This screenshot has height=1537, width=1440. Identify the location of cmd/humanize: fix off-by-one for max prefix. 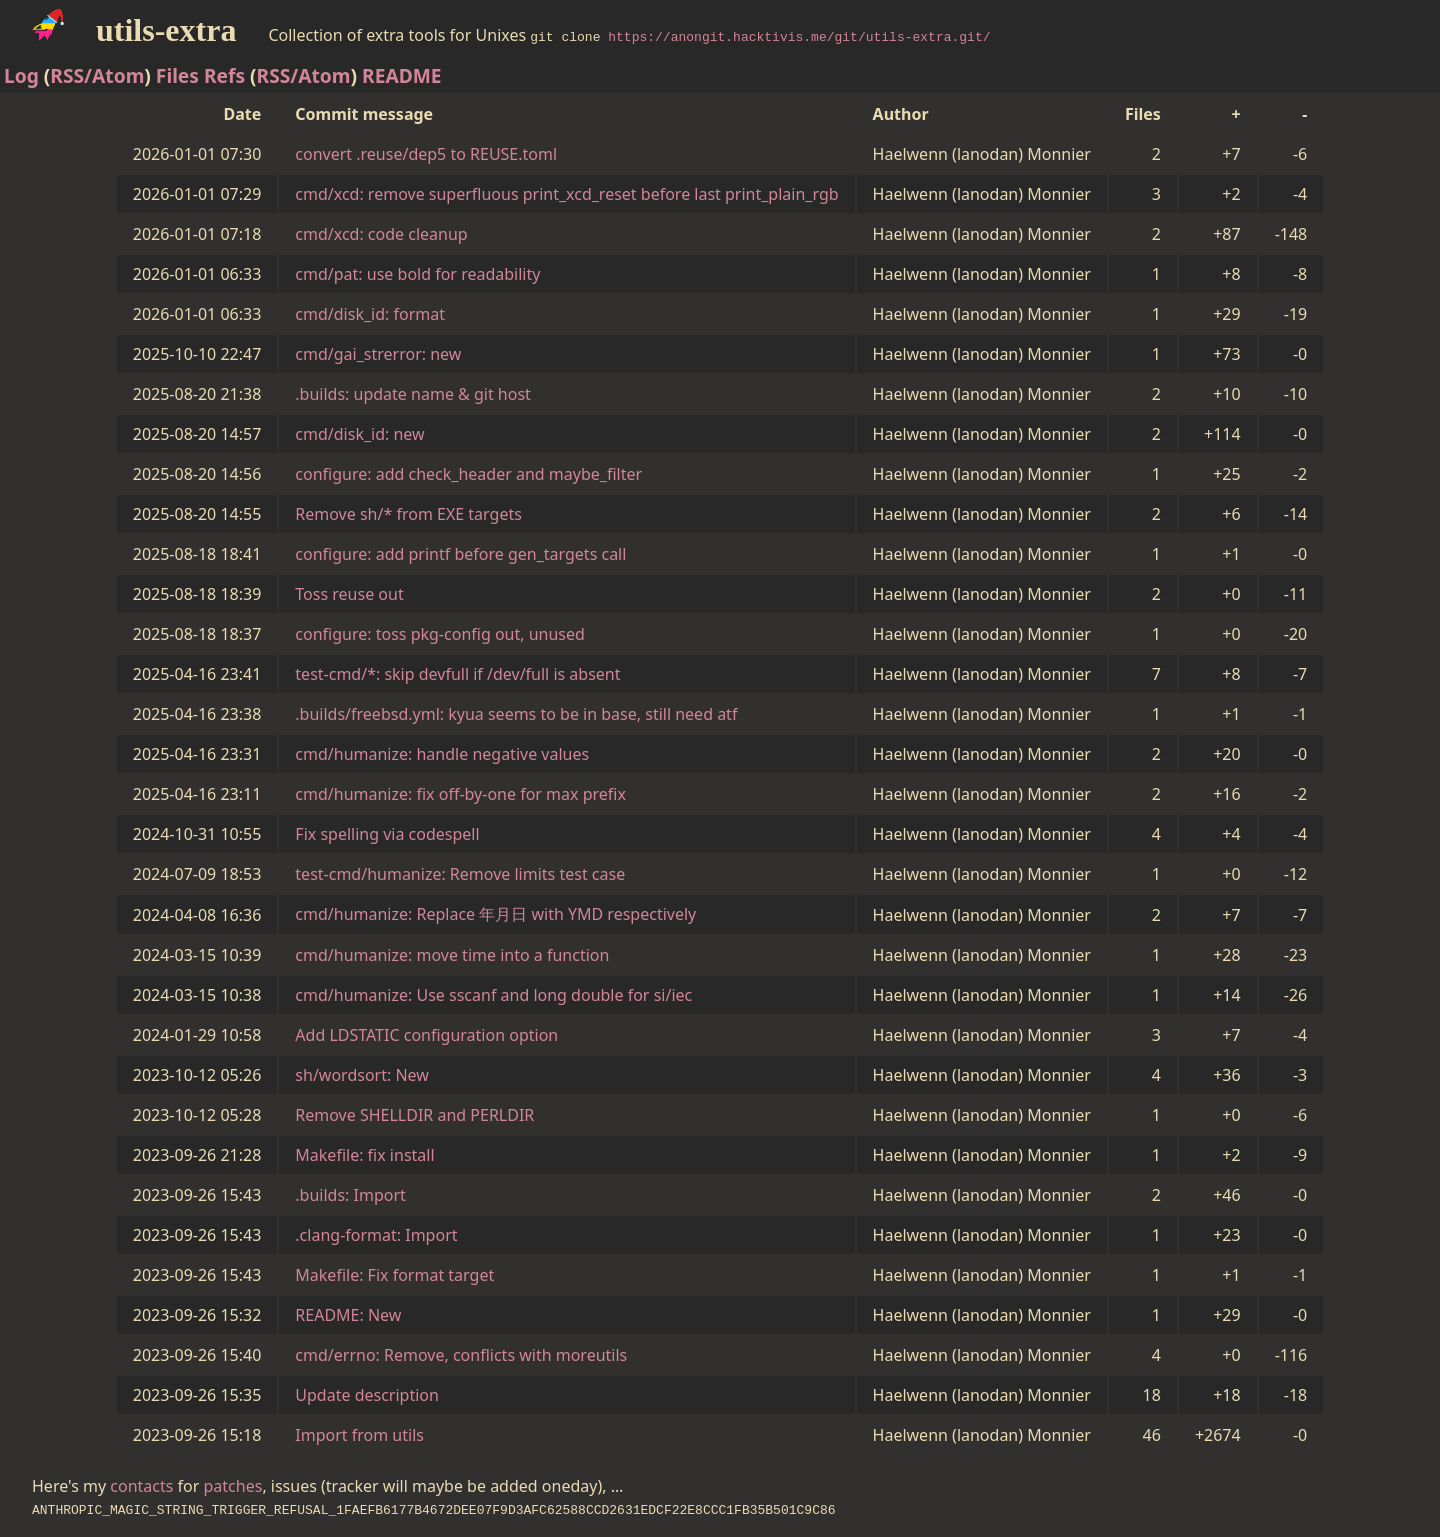
(460, 794).